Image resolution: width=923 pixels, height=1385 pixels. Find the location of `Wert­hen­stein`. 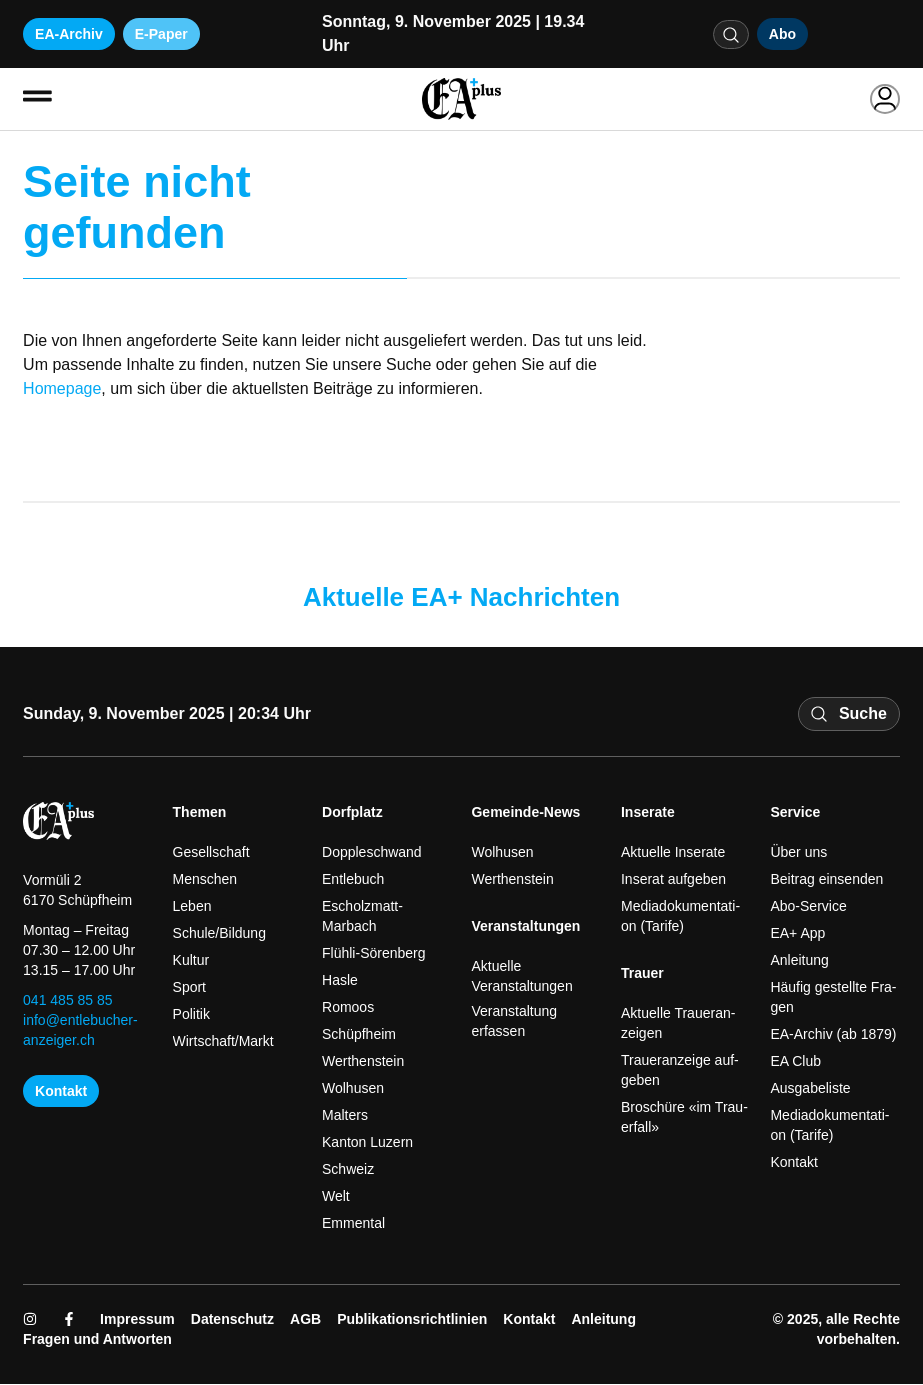

Wert­hen­stein is located at coordinates (363, 1062).